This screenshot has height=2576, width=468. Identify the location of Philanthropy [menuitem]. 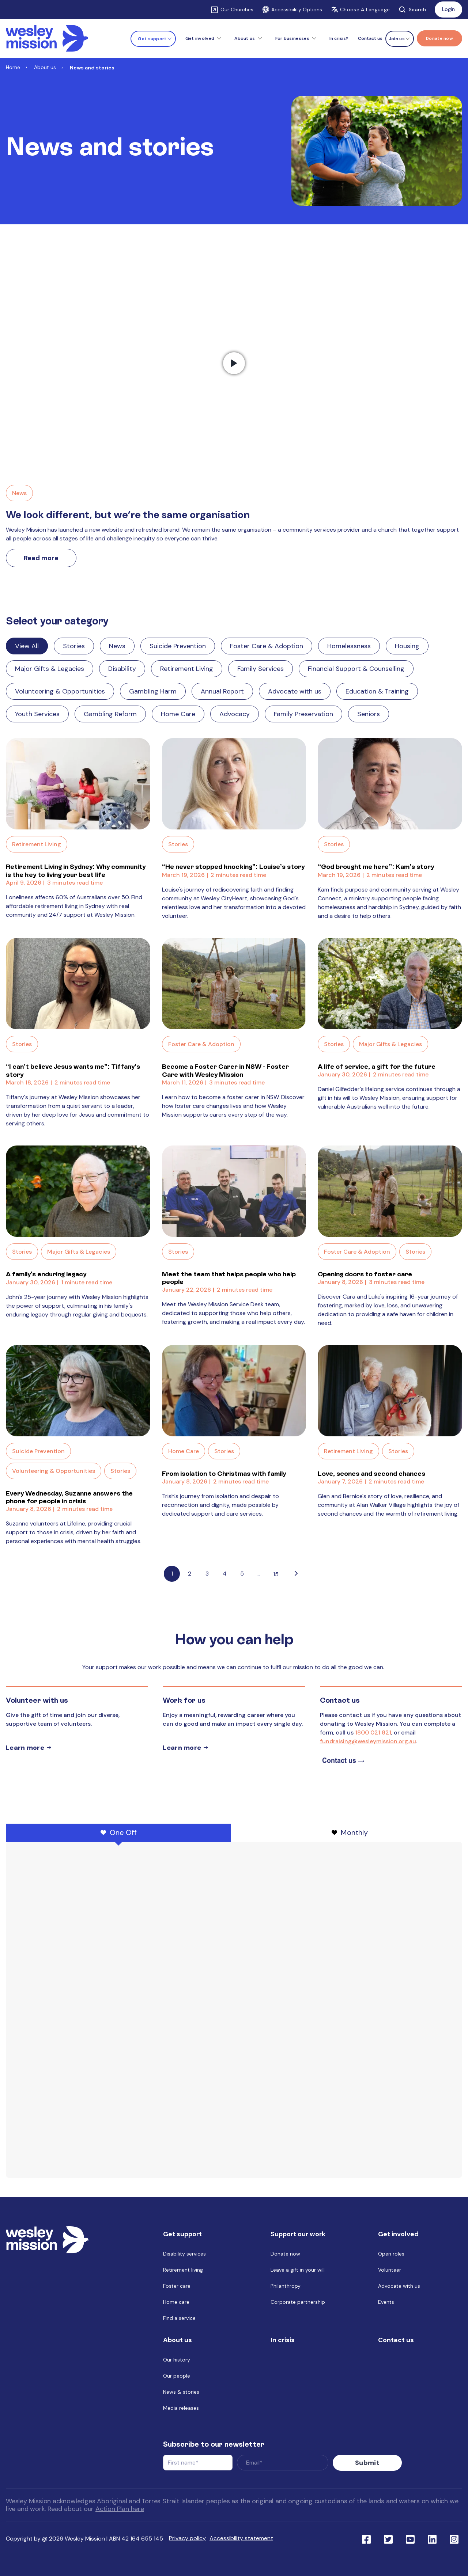
(286, 2286).